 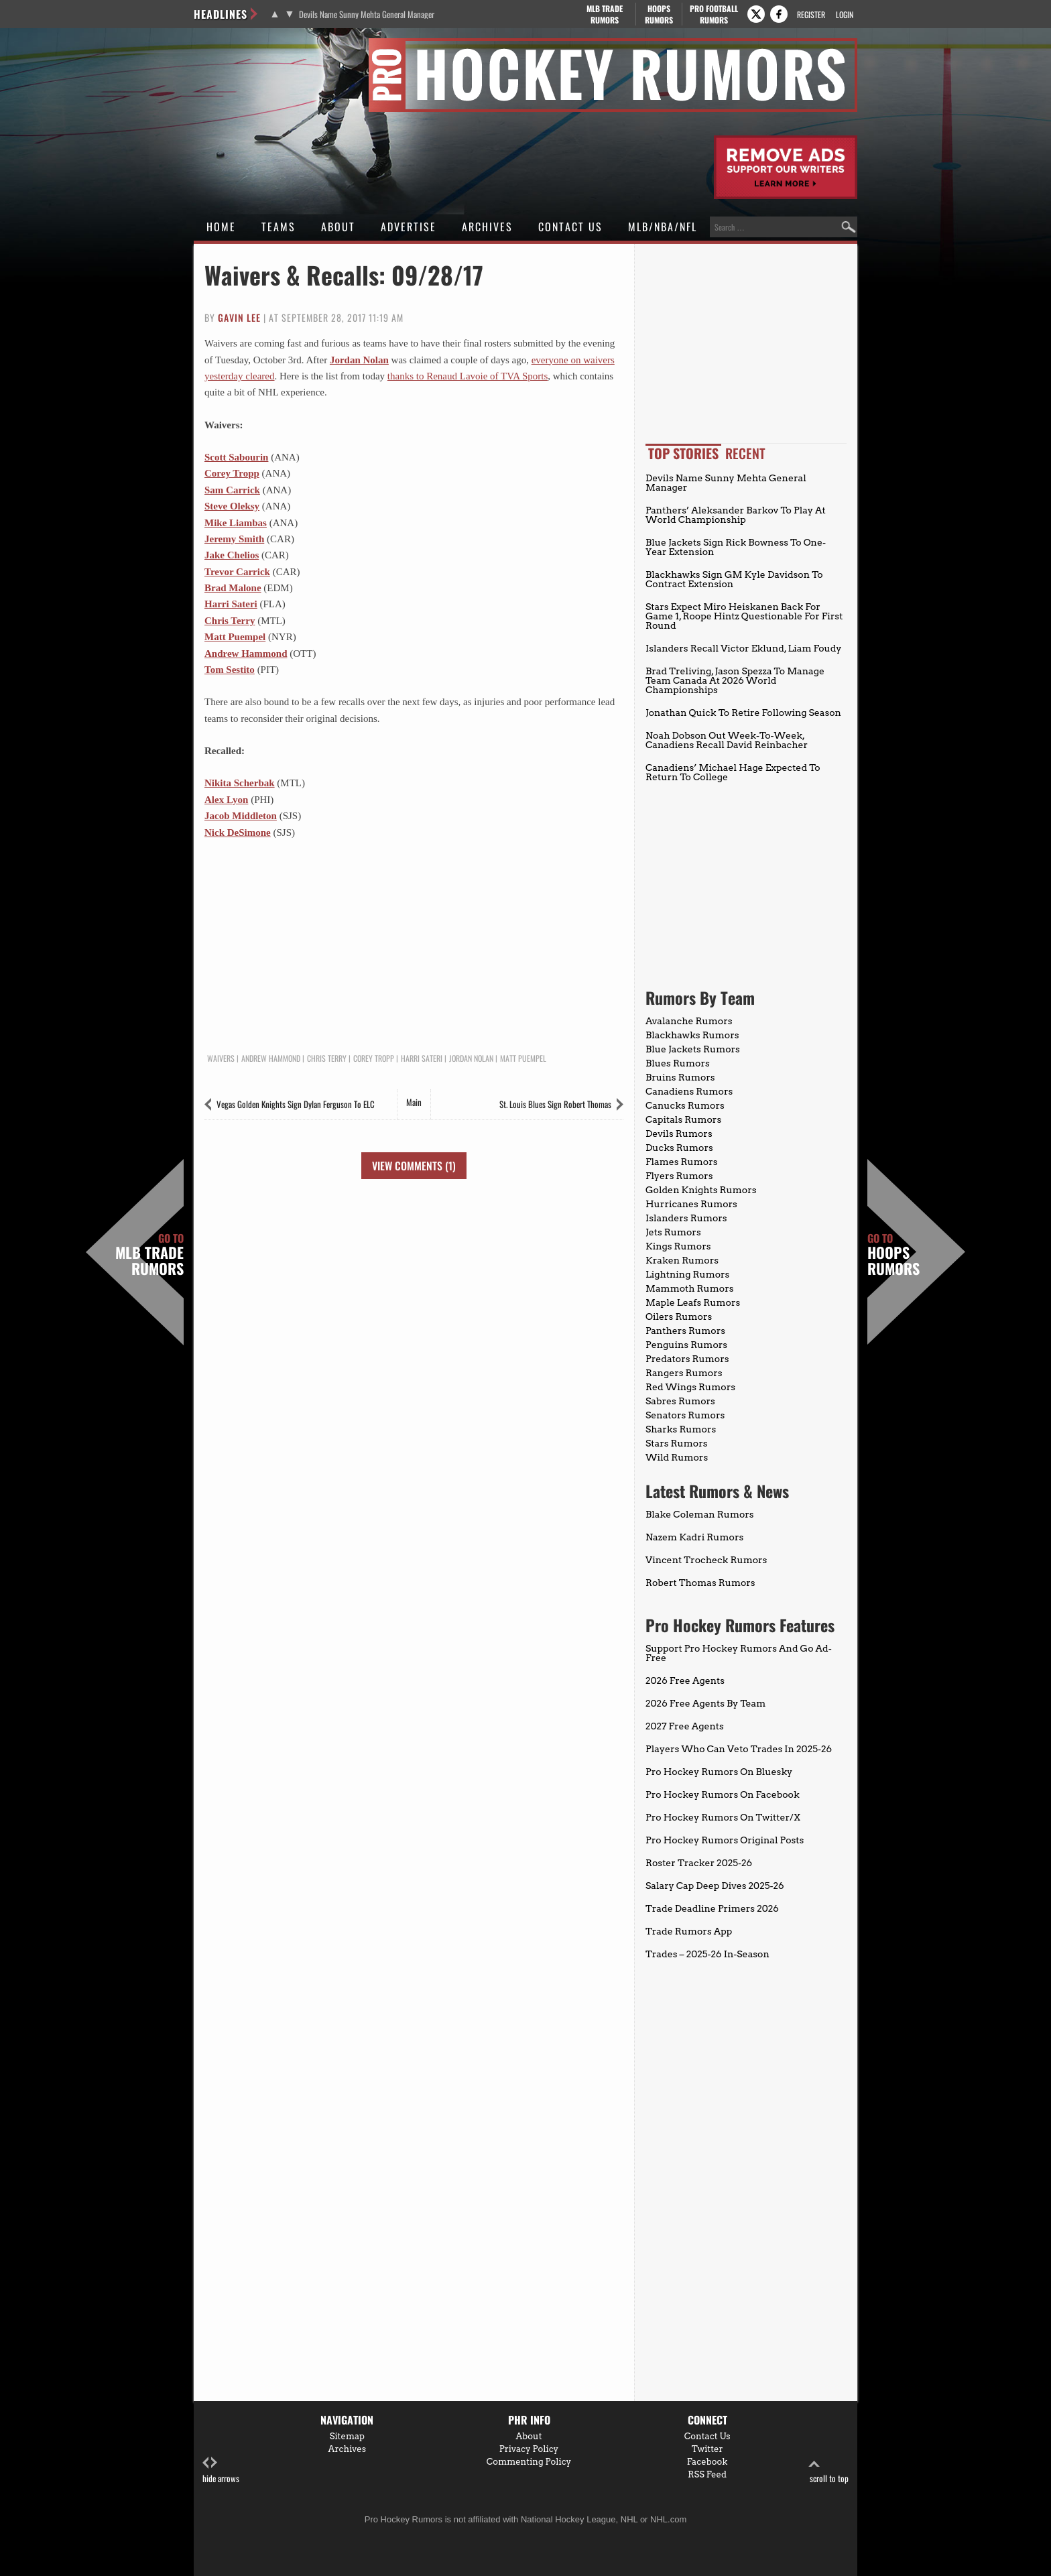 I want to click on MLB/NBA/NFL, so click(x=662, y=227).